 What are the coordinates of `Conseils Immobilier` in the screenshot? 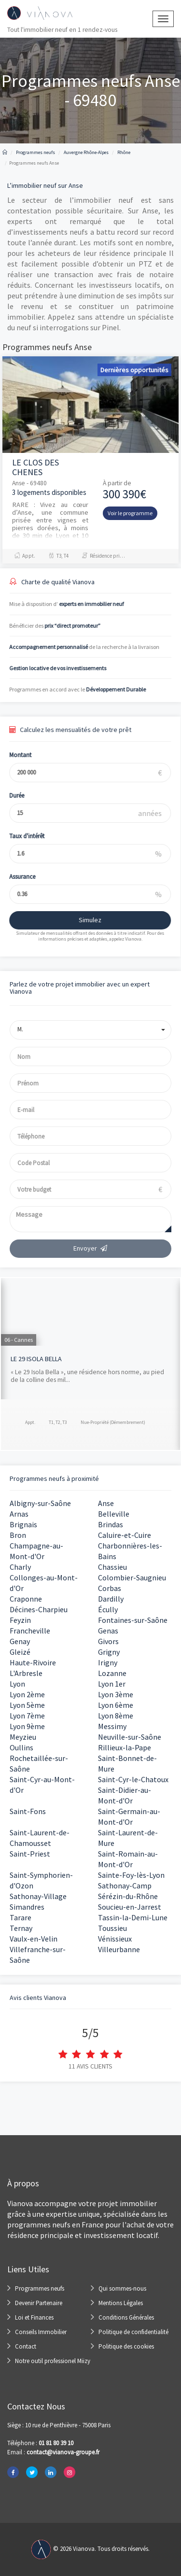 It's located at (41, 2332).